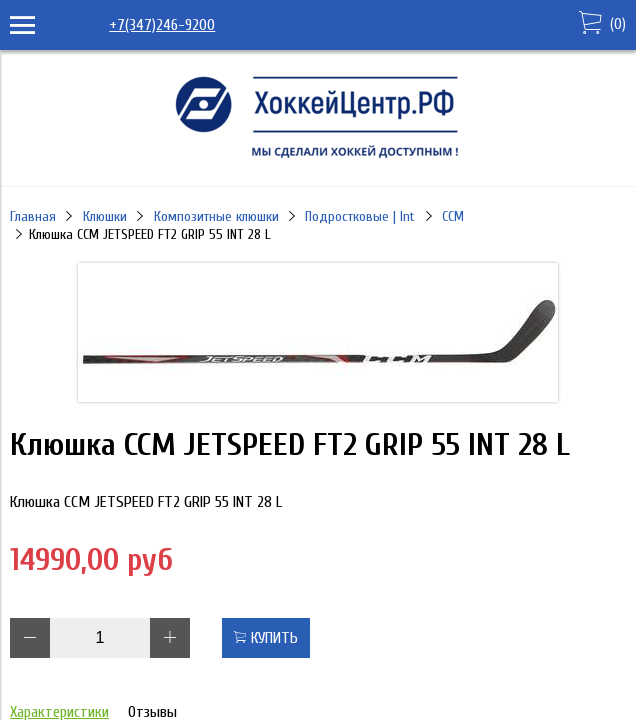 The image size is (636, 720). What do you see at coordinates (33, 216) in the screenshot?
I see `Главная` at bounding box center [33, 216].